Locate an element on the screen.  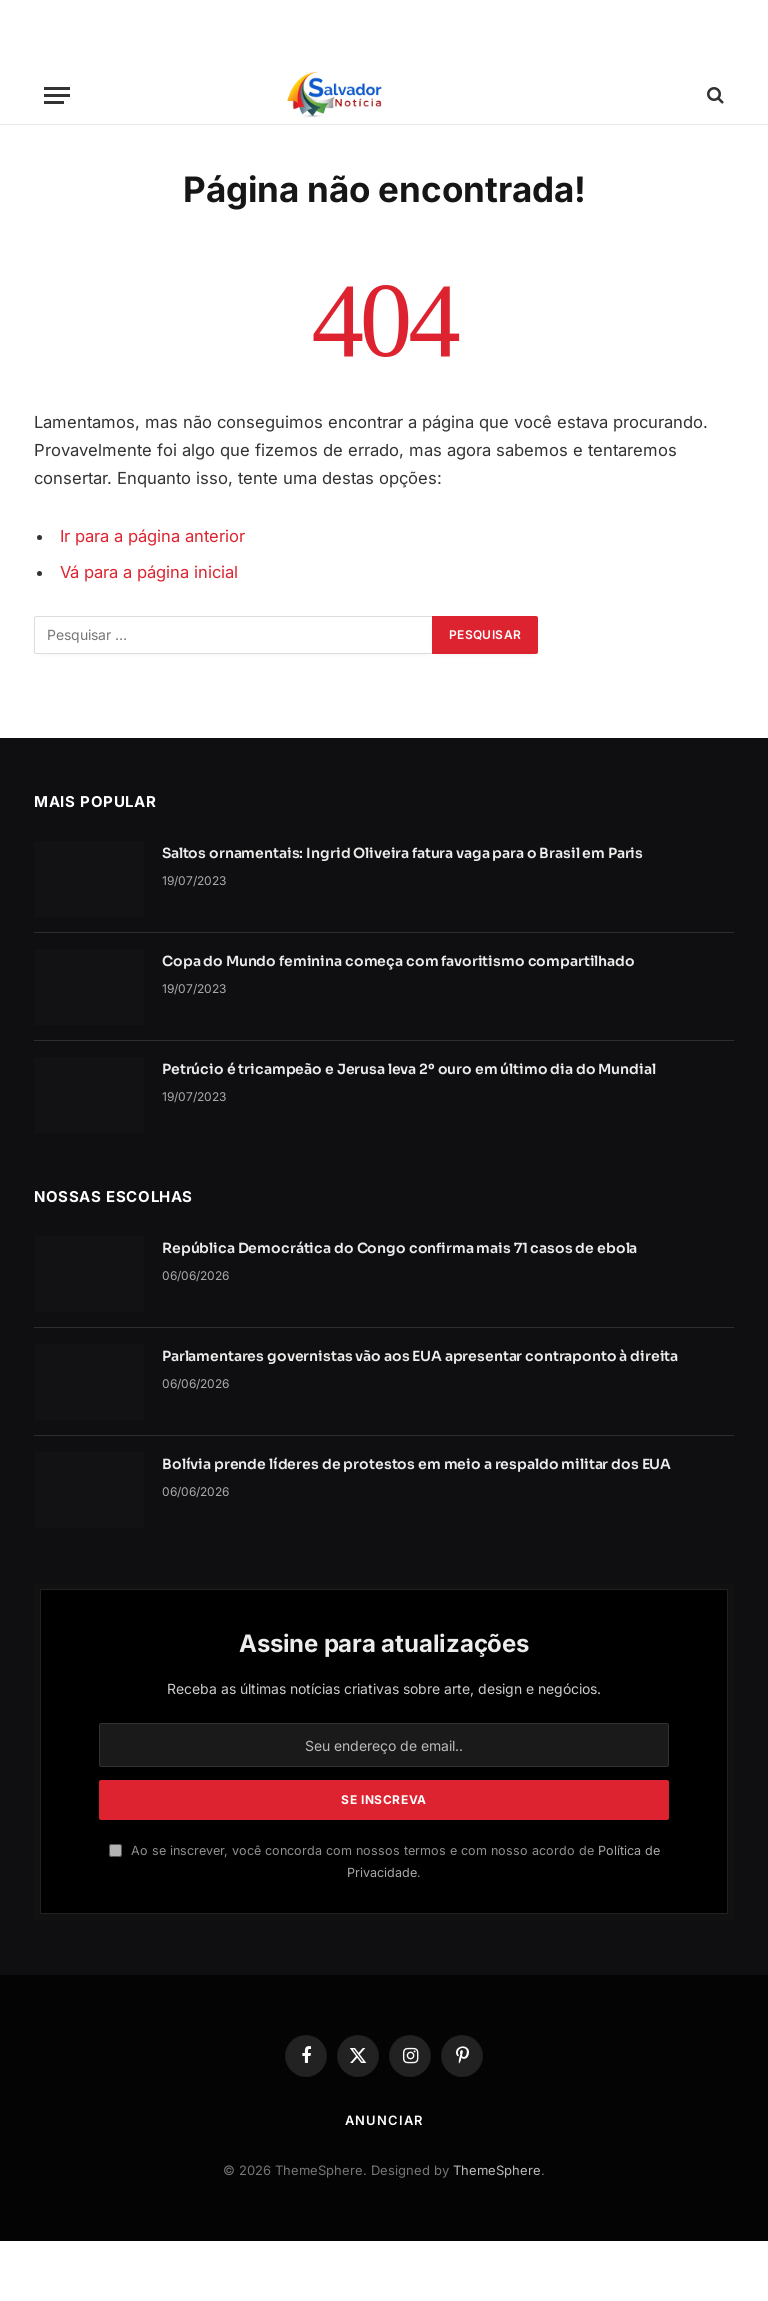
Copa do Mundo feminina começa com favoritismo compartilhado is located at coordinates (398, 961).